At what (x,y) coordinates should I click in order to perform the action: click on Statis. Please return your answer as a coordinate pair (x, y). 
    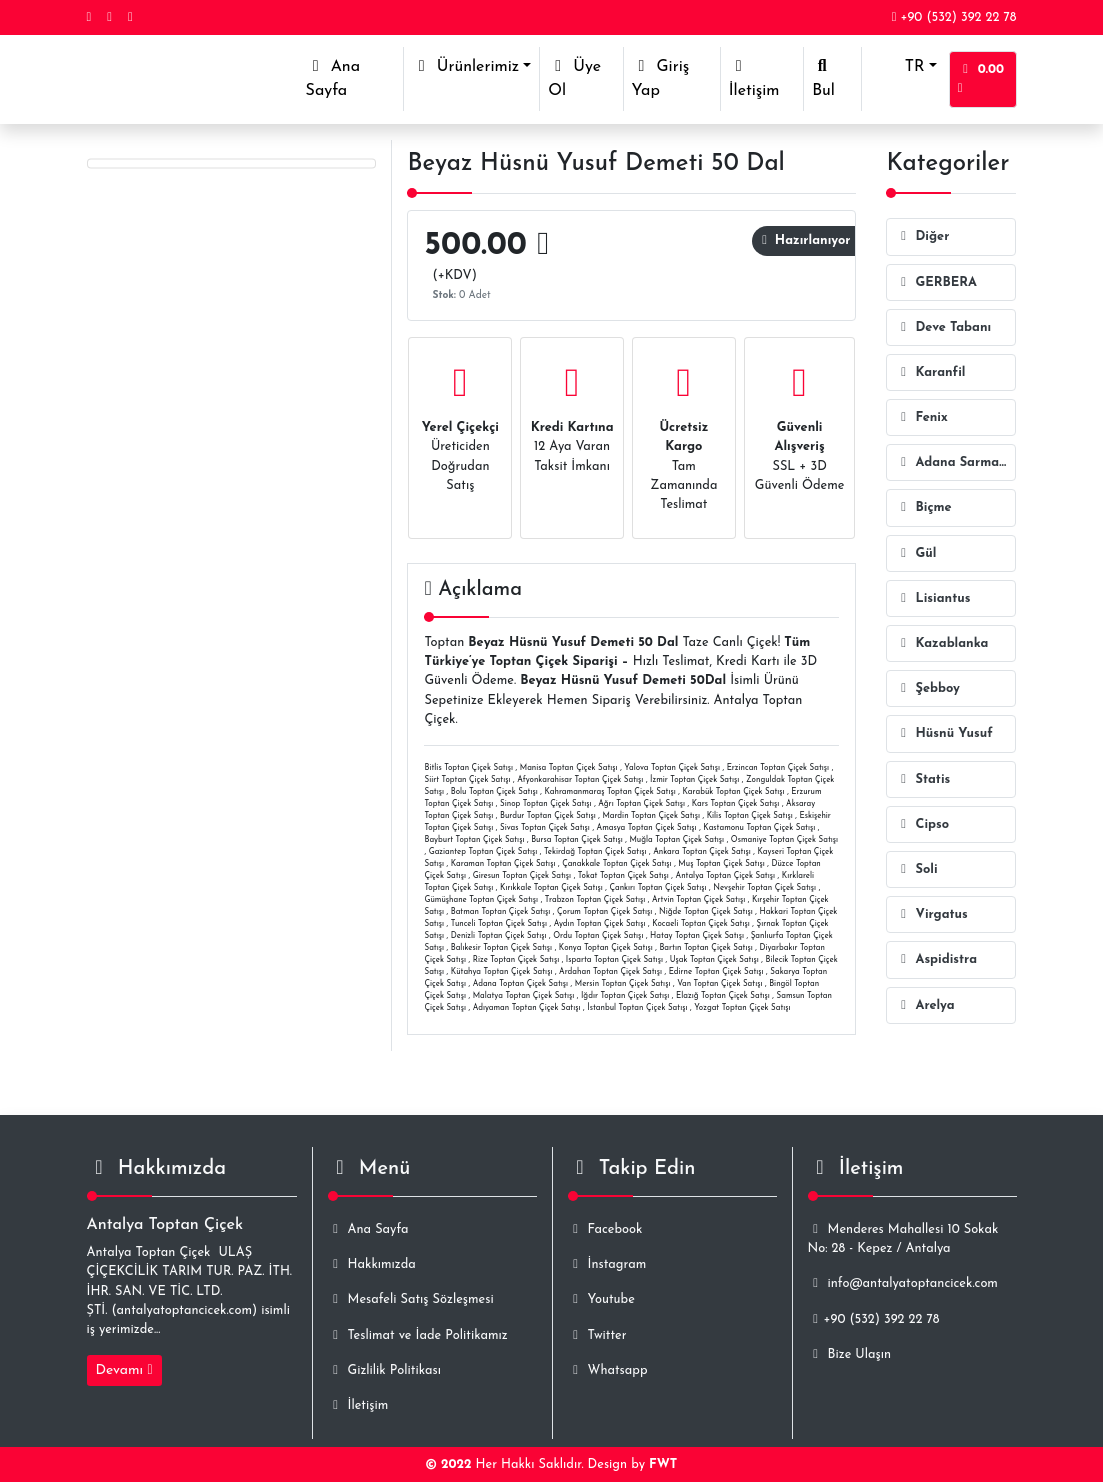
    Looking at the image, I should click on (922, 779).